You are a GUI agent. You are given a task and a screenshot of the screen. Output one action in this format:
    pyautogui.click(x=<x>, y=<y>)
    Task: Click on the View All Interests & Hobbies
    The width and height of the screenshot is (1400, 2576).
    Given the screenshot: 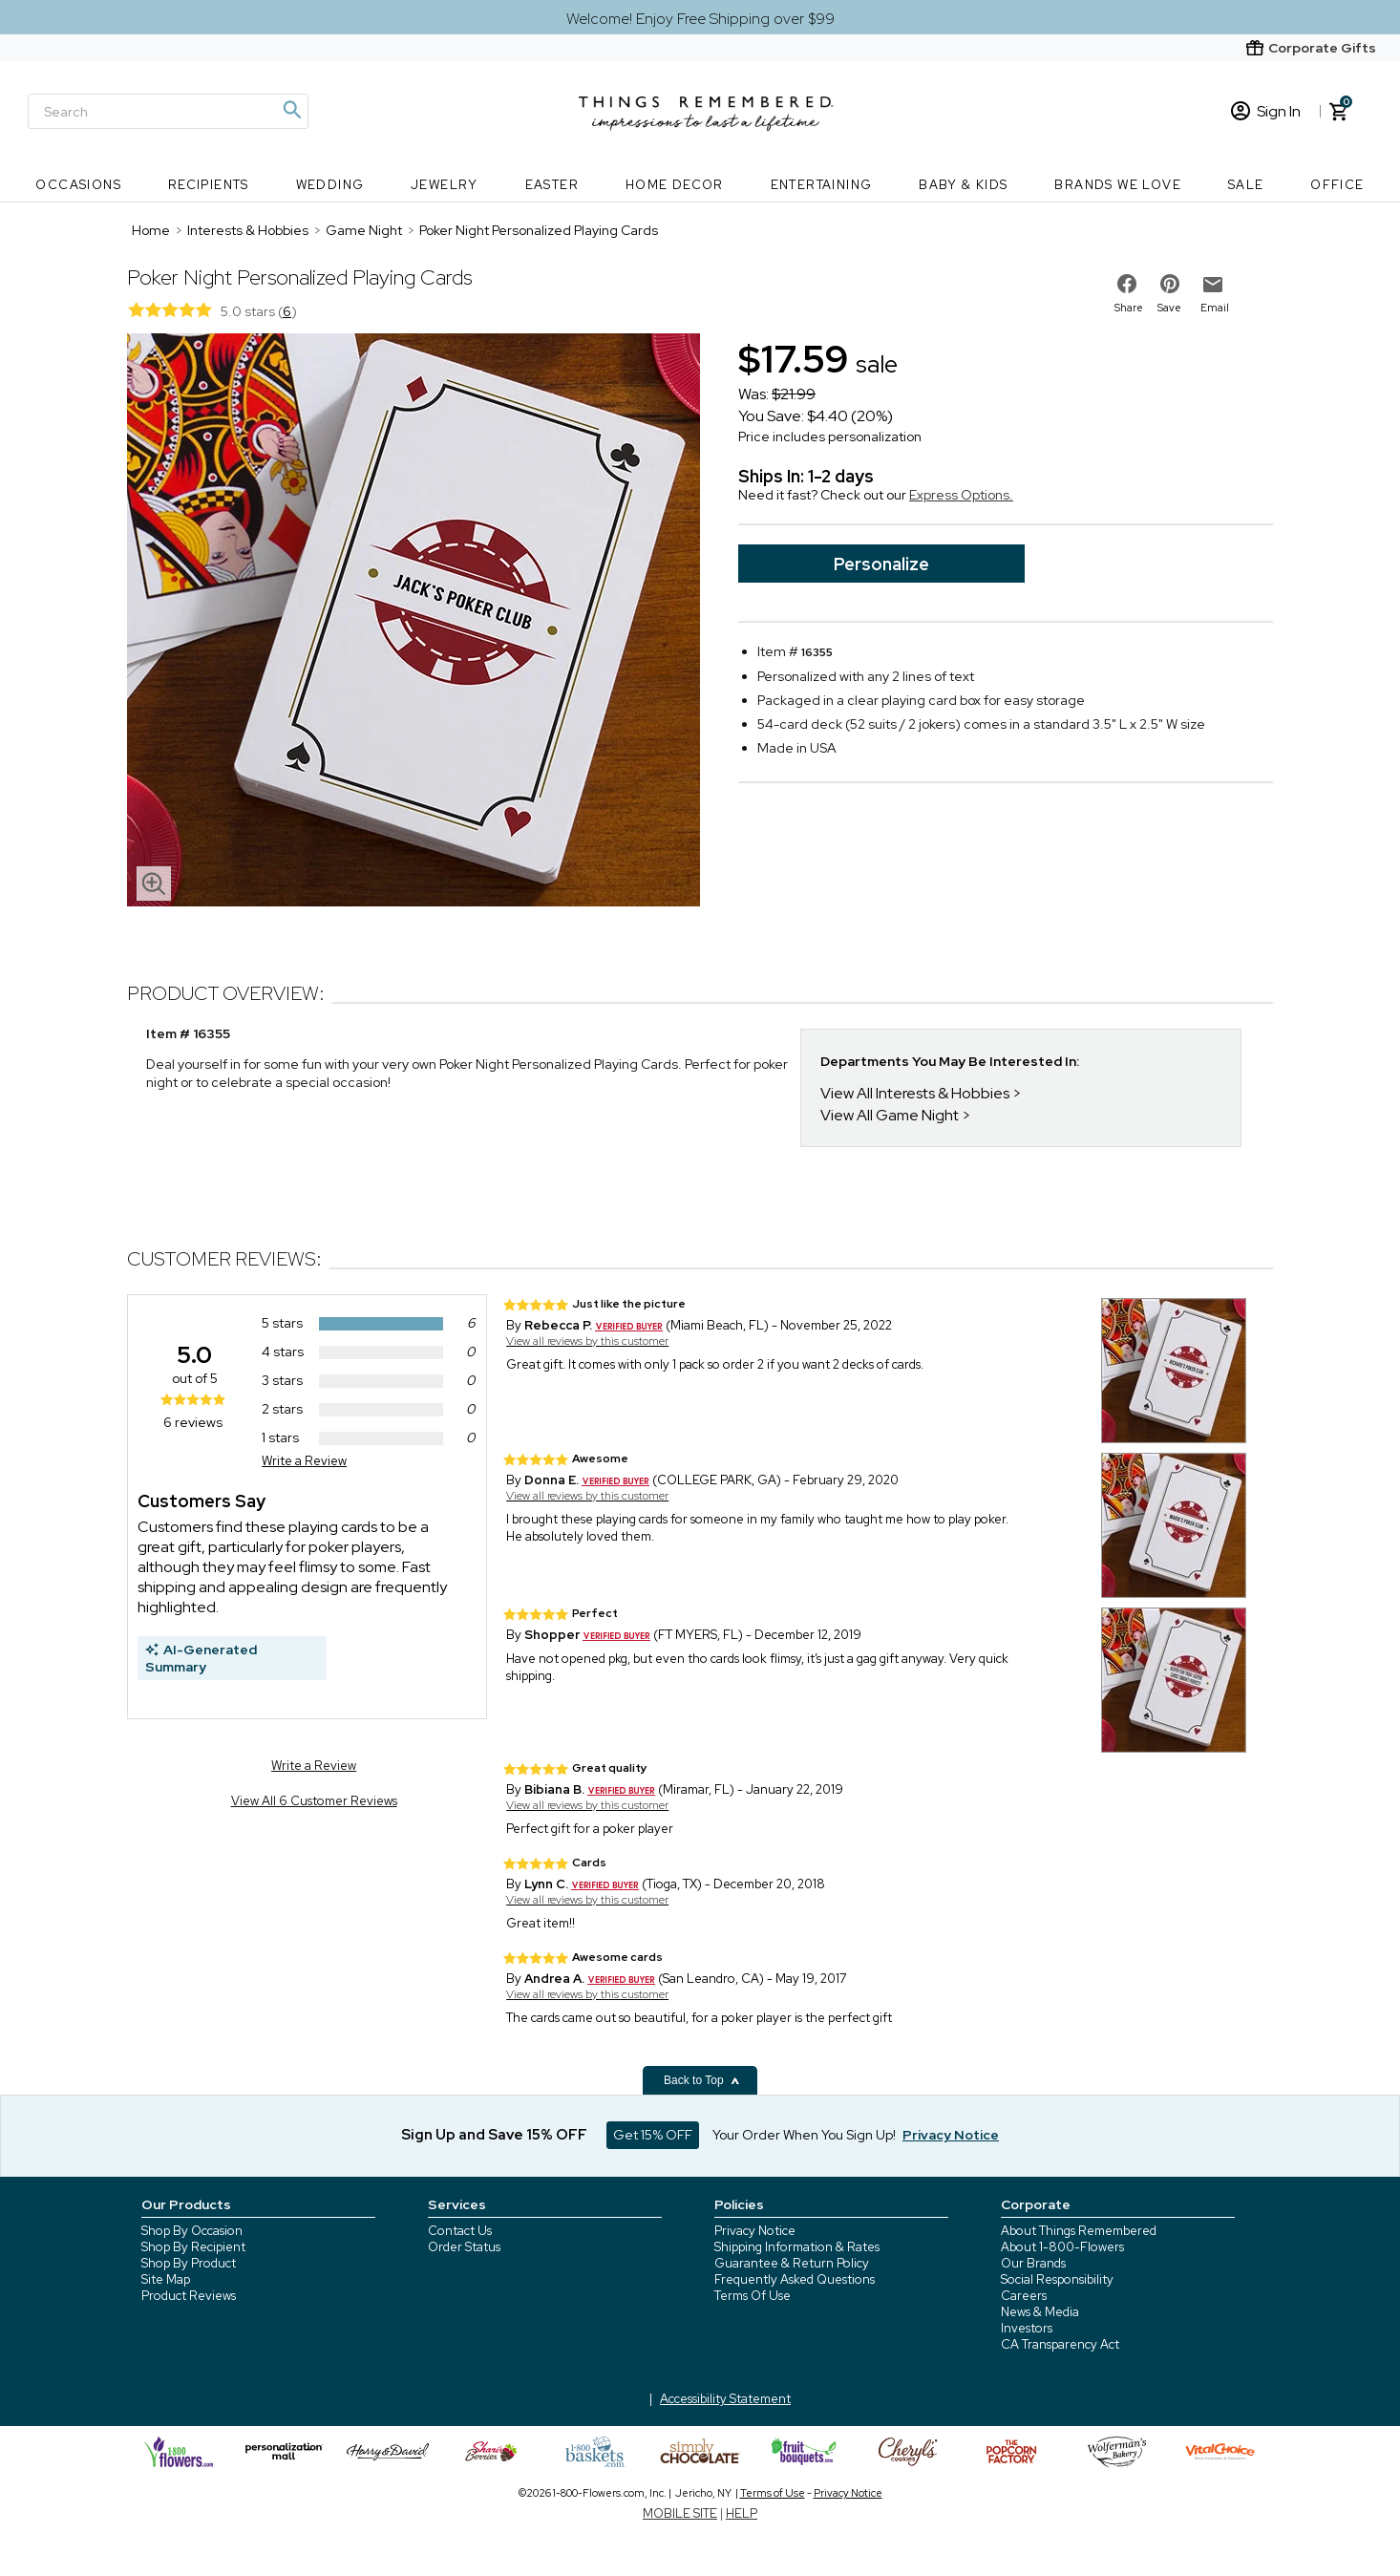 What is the action you would take?
    pyautogui.click(x=914, y=1093)
    